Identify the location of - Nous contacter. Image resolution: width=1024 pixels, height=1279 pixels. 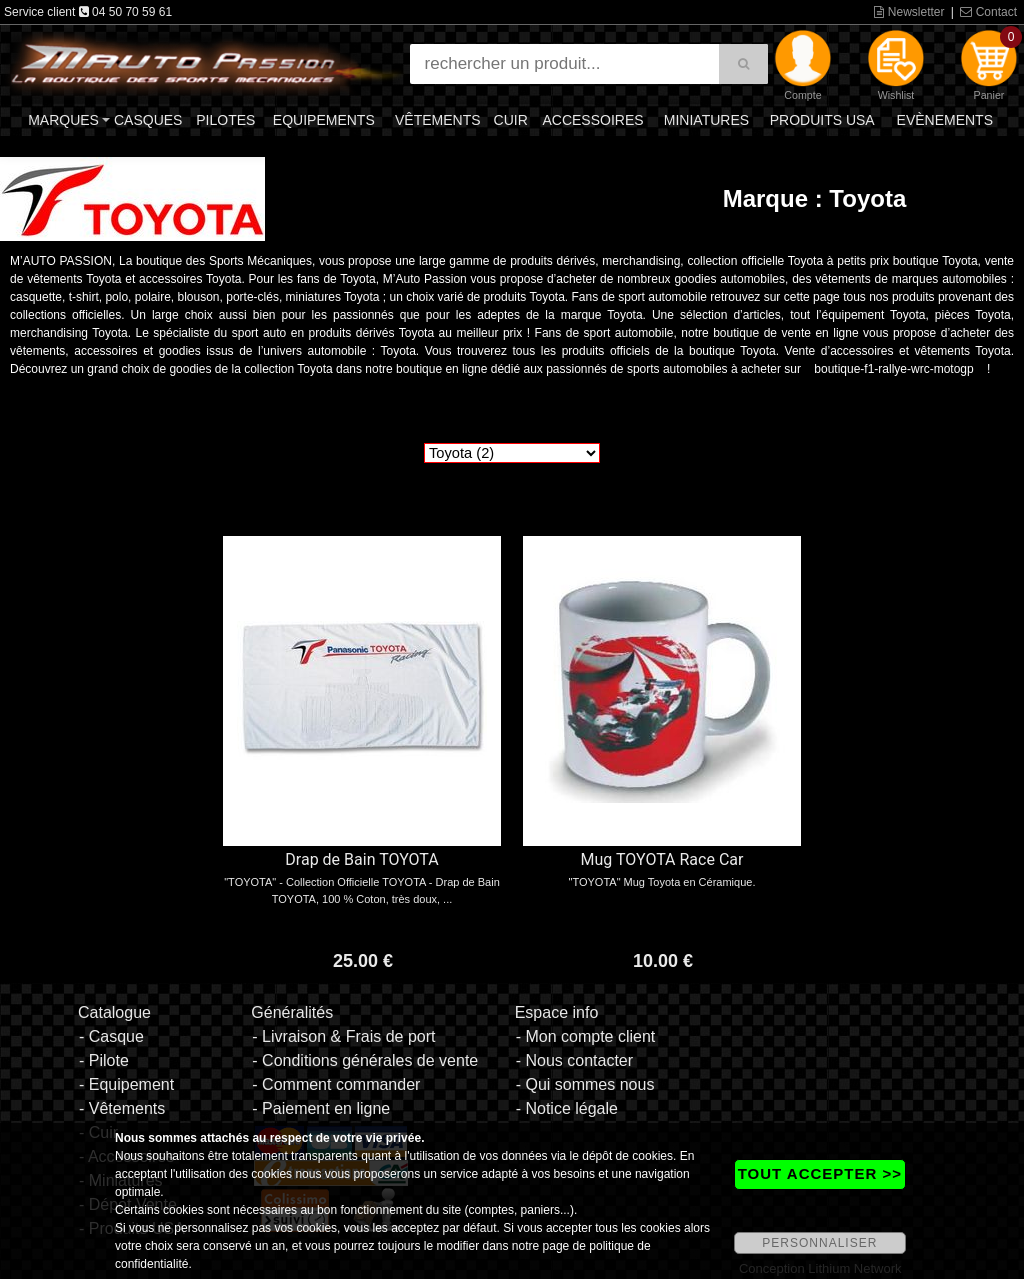
(574, 1060).